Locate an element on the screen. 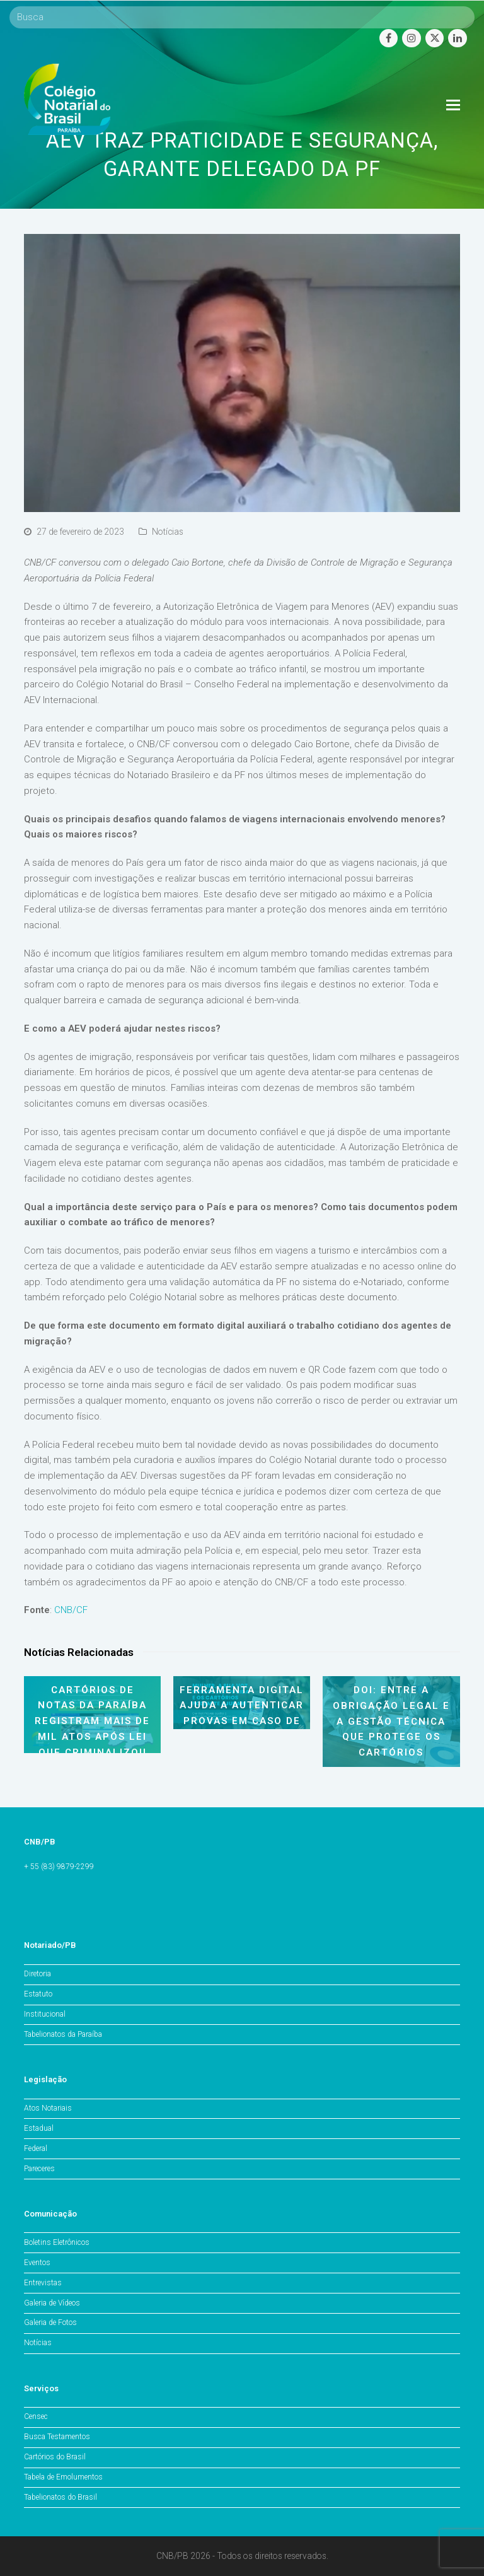  Institucional is located at coordinates (45, 2014).